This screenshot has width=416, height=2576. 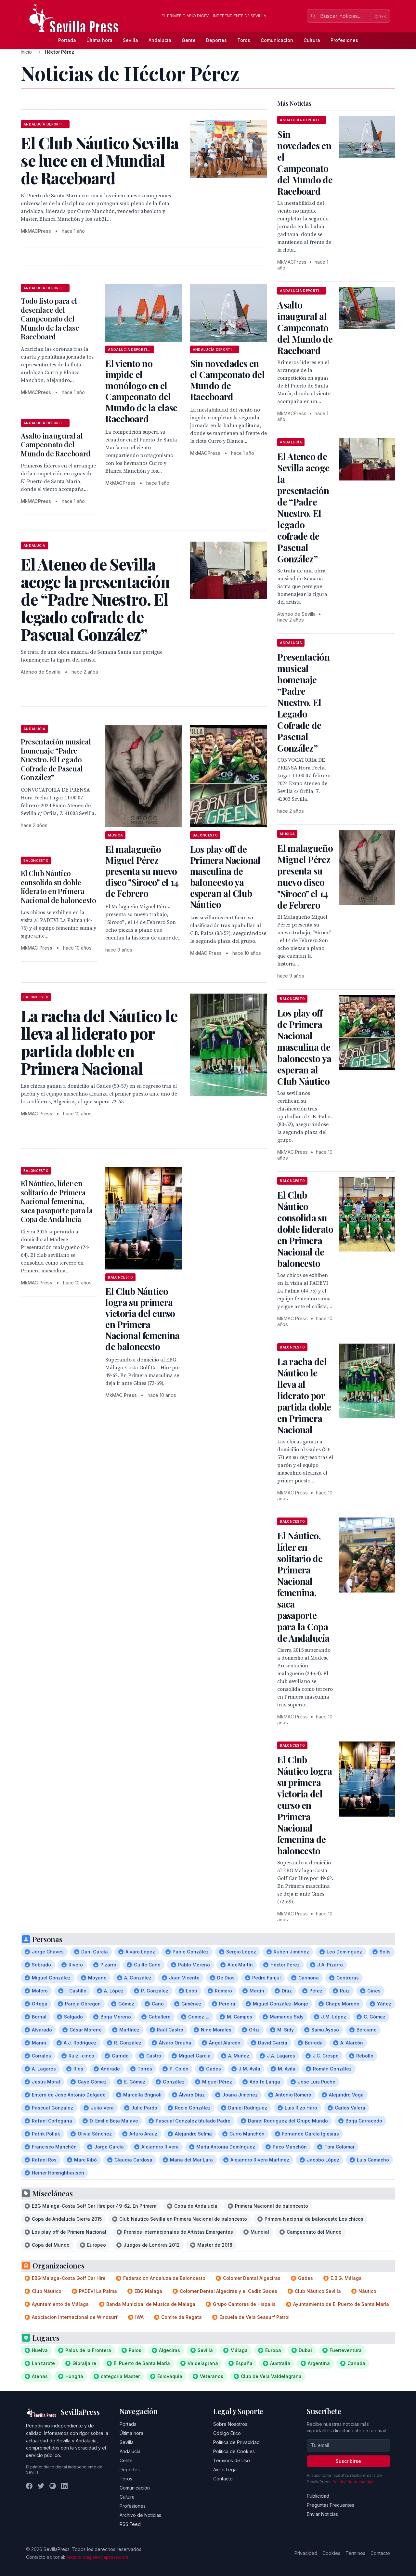 What do you see at coordinates (230, 2424) in the screenshot?
I see `Sobre Nosotros` at bounding box center [230, 2424].